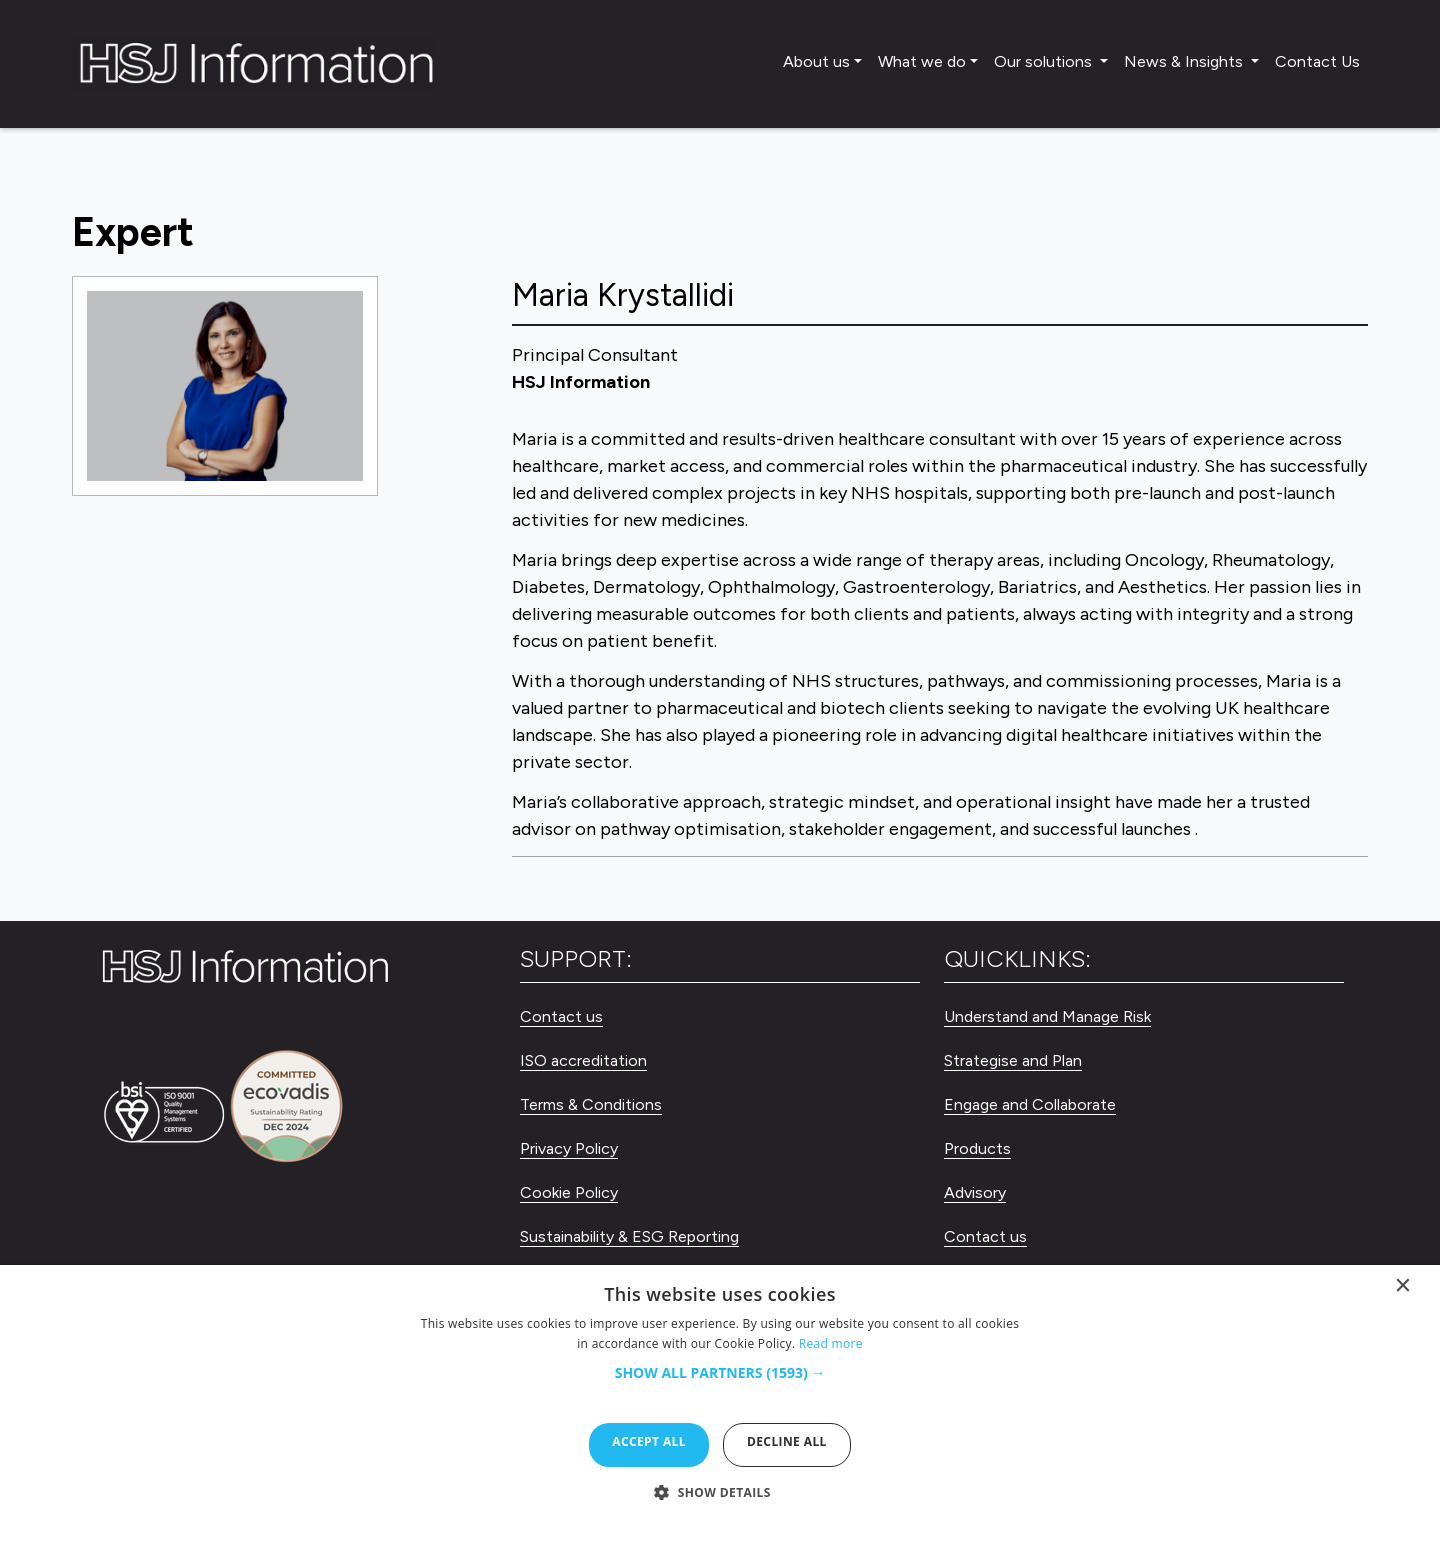 The height and width of the screenshot is (1550, 1440). I want to click on Engage and Collaborate, so click(1030, 1104).